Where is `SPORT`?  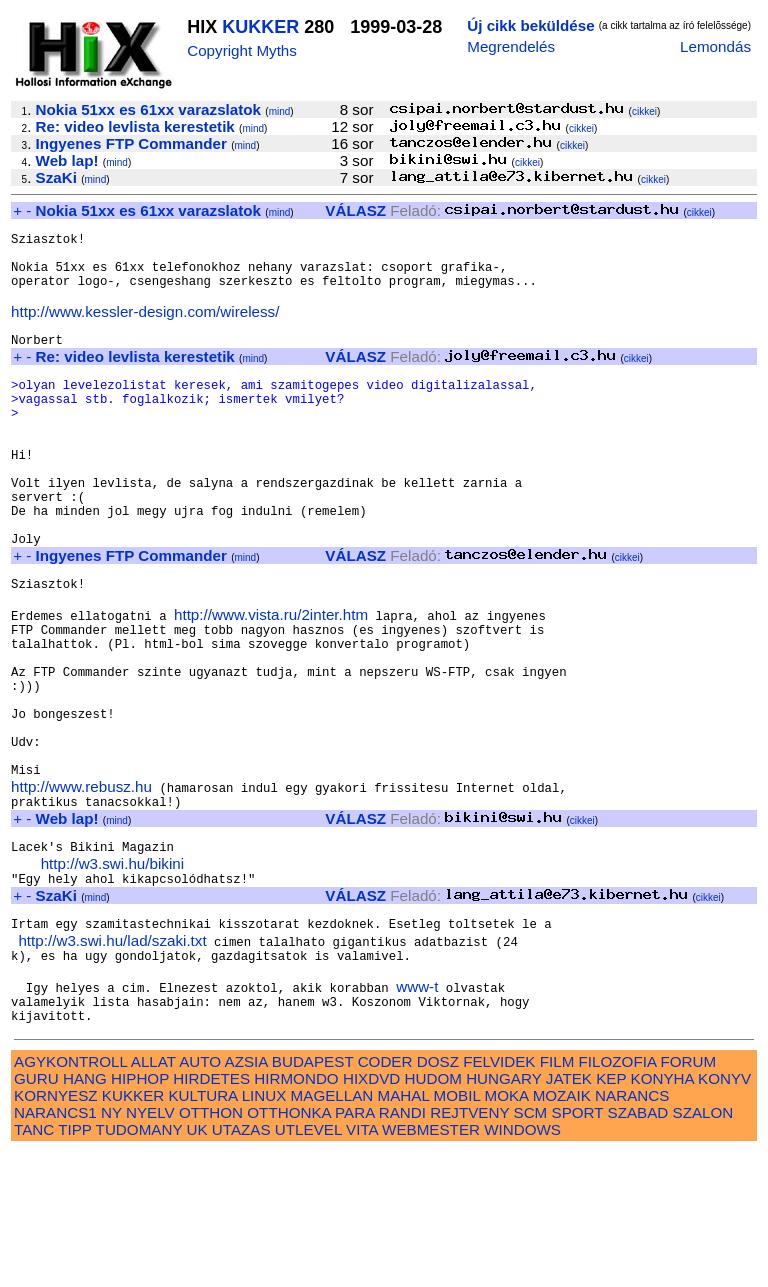 SPORT is located at coordinates (578, 1247).